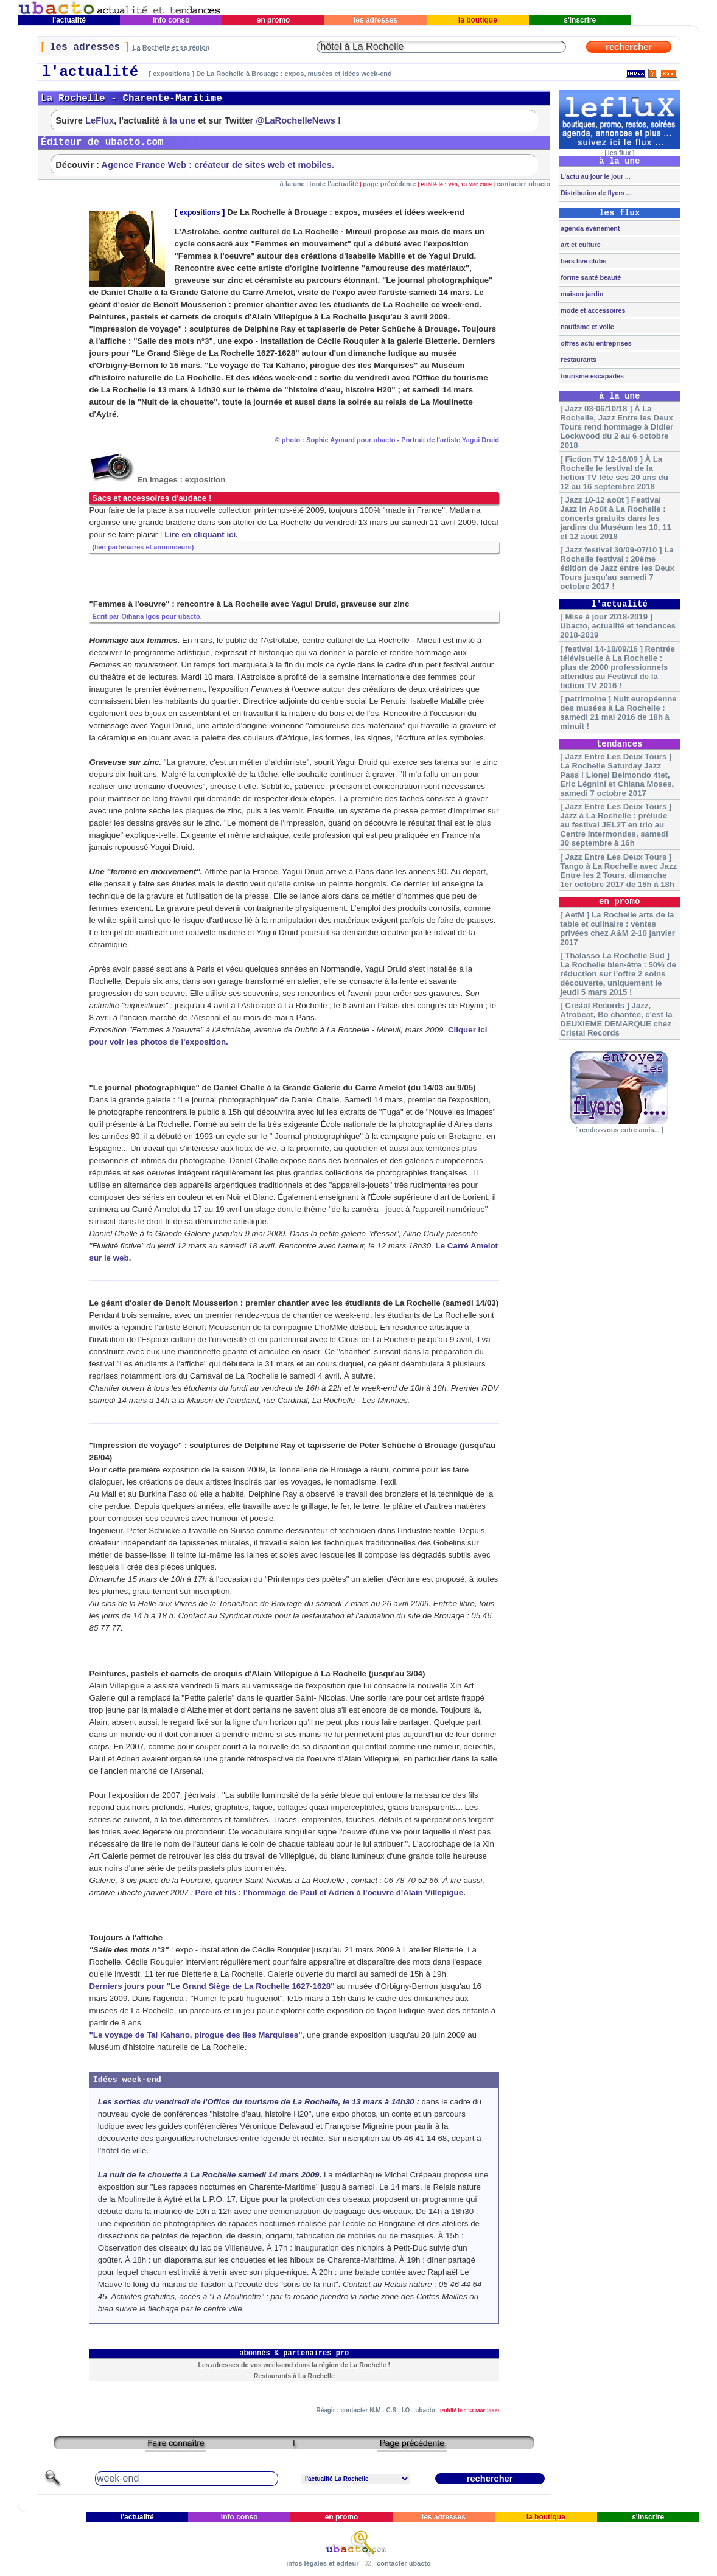  I want to click on "Le voyage de Tai Kahano, pirogue des îles Marquises", so click(195, 2034).